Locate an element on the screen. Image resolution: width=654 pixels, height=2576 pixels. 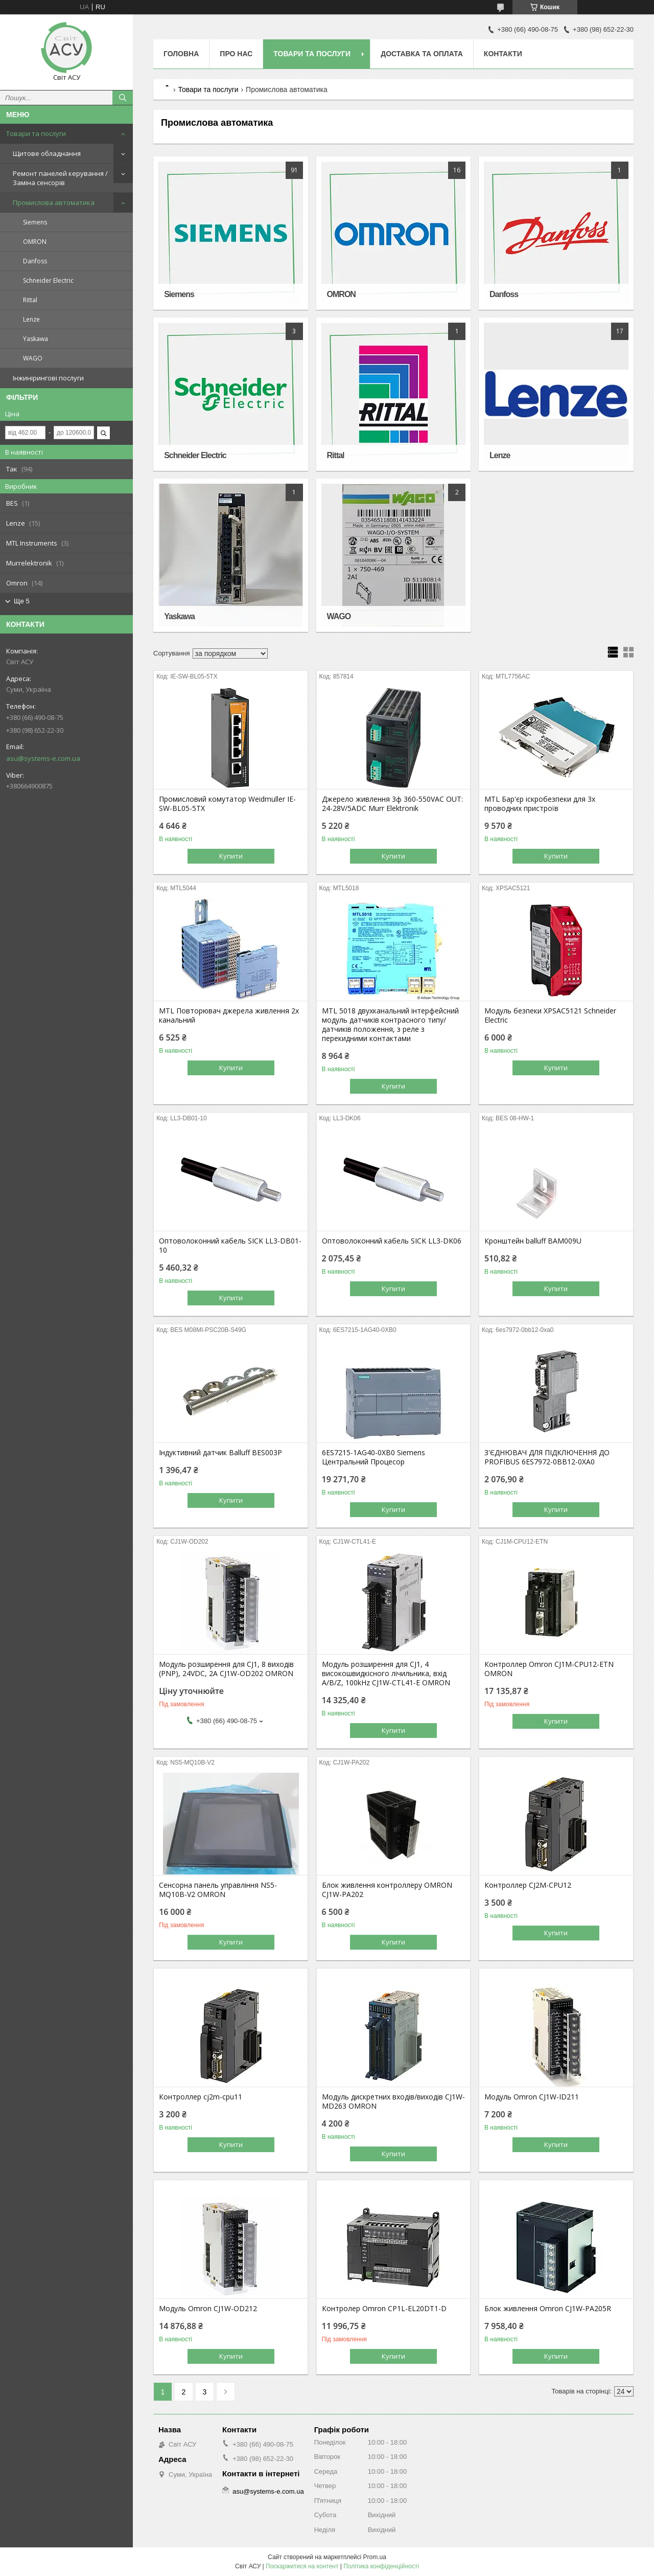
Щитове обладнання is located at coordinates (47, 153).